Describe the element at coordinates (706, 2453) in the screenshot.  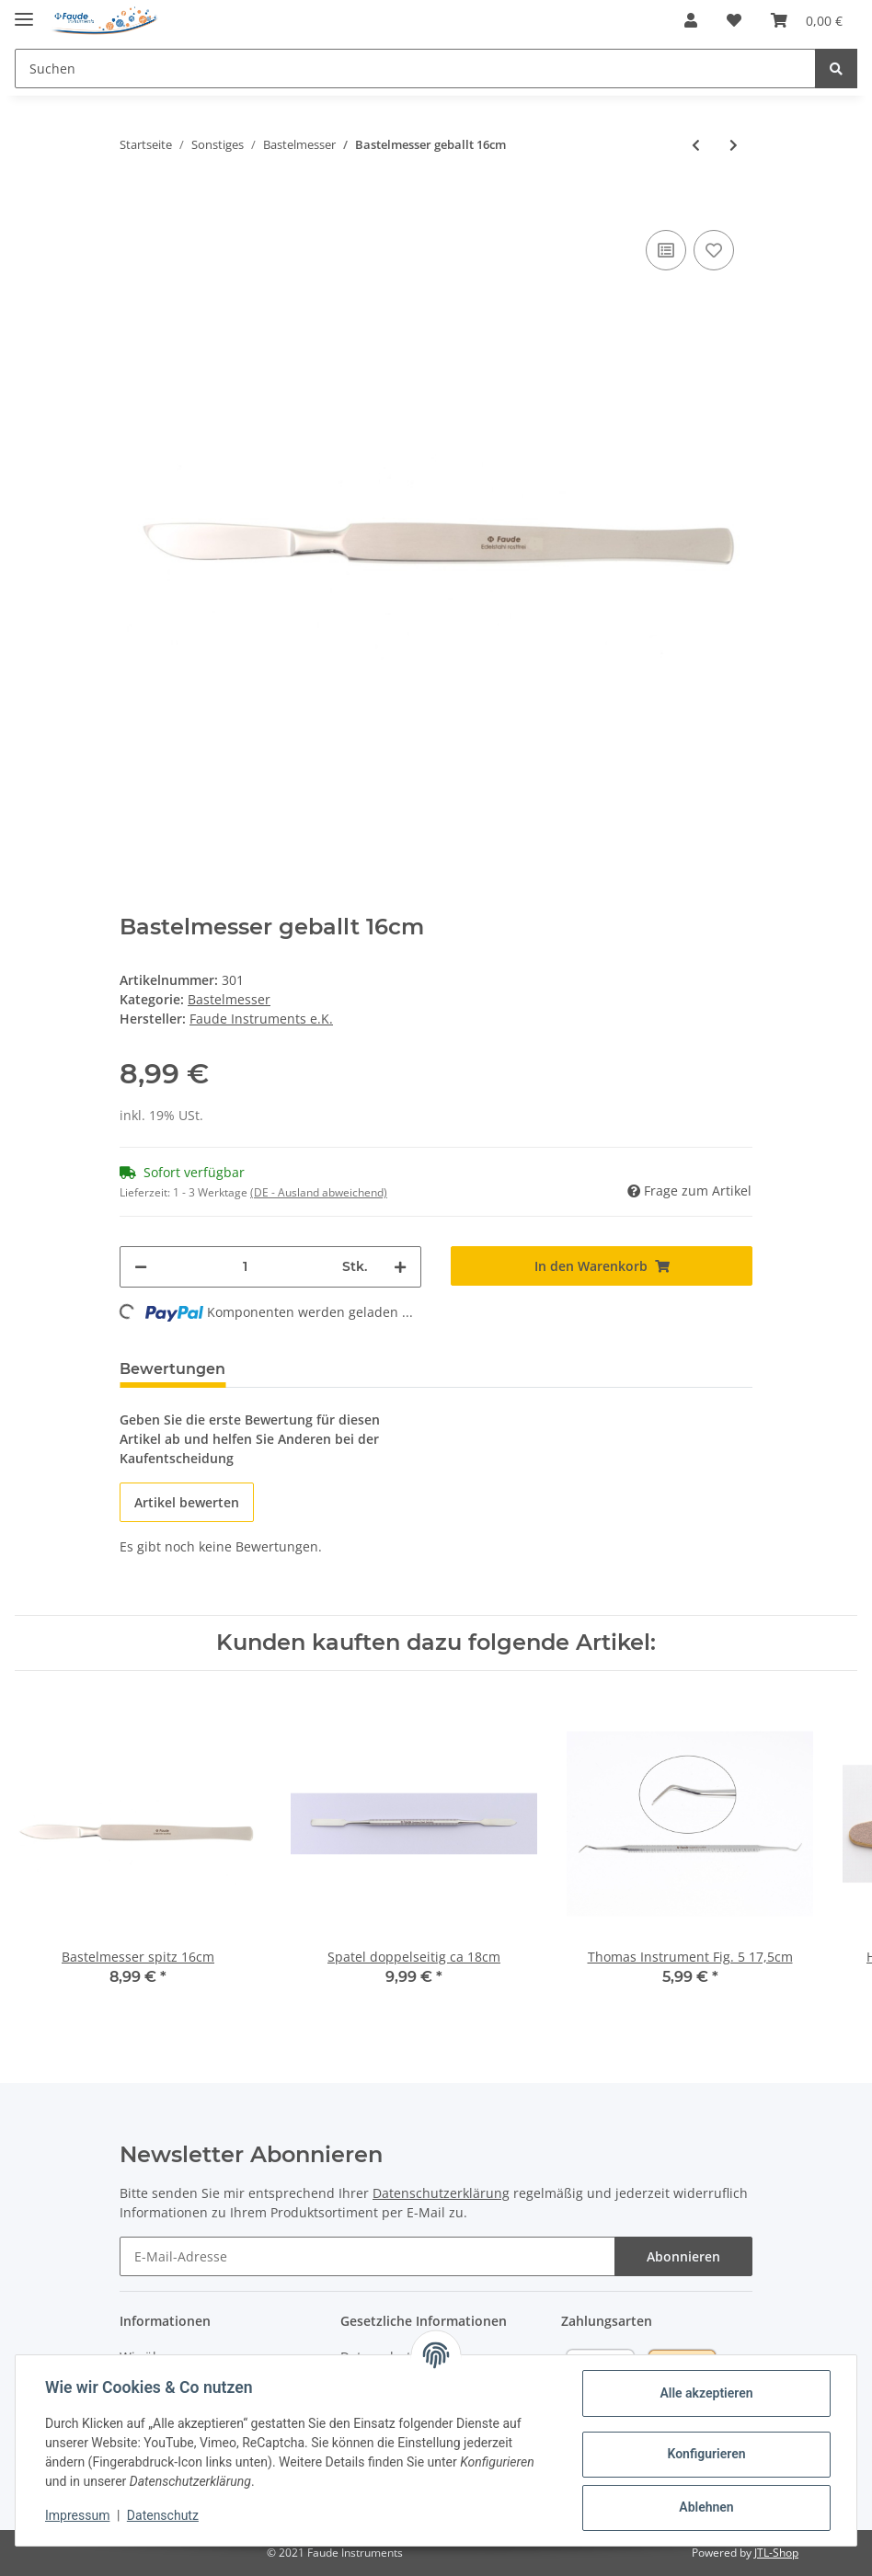
I see `Konfigurieren` at that location.